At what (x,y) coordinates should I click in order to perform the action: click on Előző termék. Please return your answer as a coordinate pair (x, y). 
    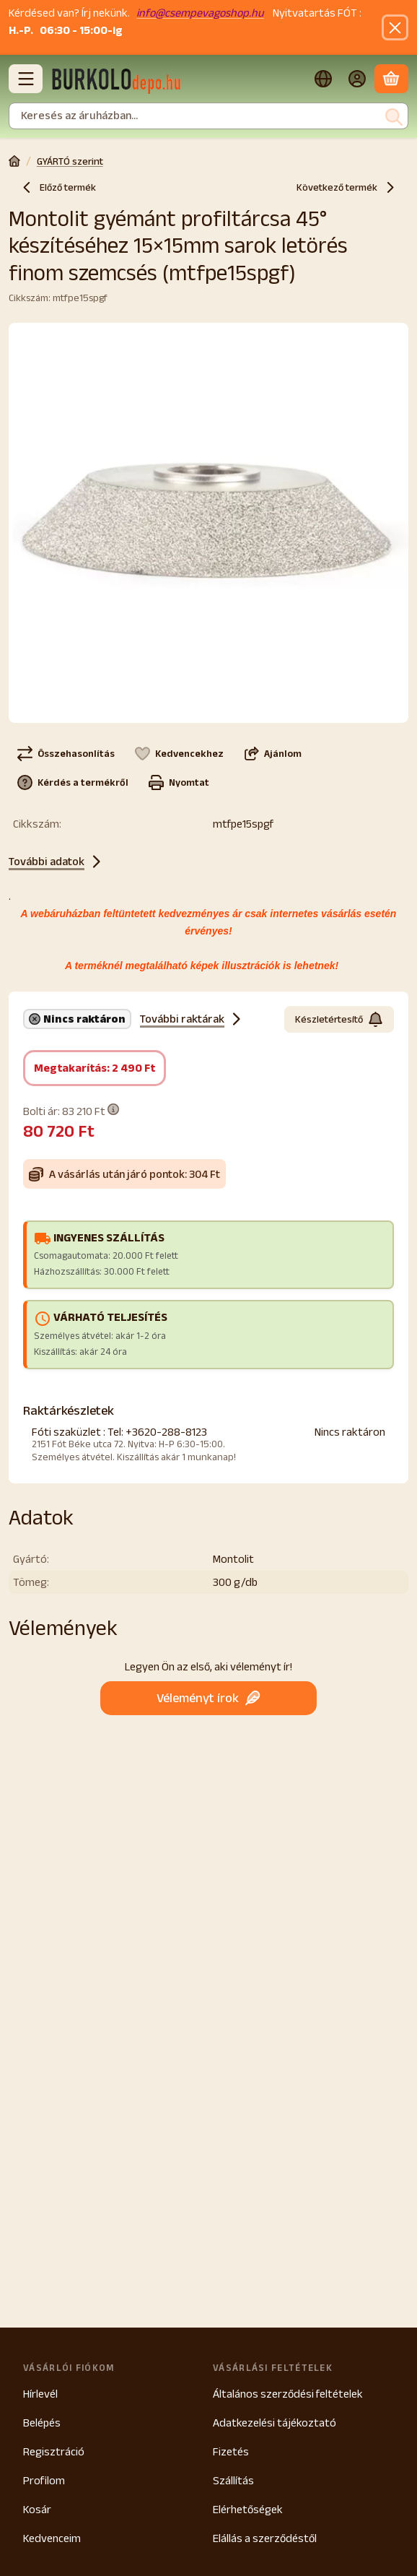
    Looking at the image, I should click on (57, 187).